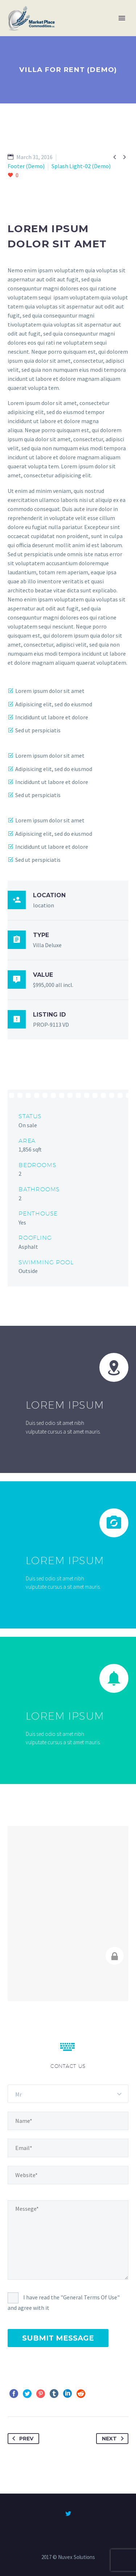 This screenshot has height=2576, width=136. I want to click on Primary Menu, so click(122, 18).